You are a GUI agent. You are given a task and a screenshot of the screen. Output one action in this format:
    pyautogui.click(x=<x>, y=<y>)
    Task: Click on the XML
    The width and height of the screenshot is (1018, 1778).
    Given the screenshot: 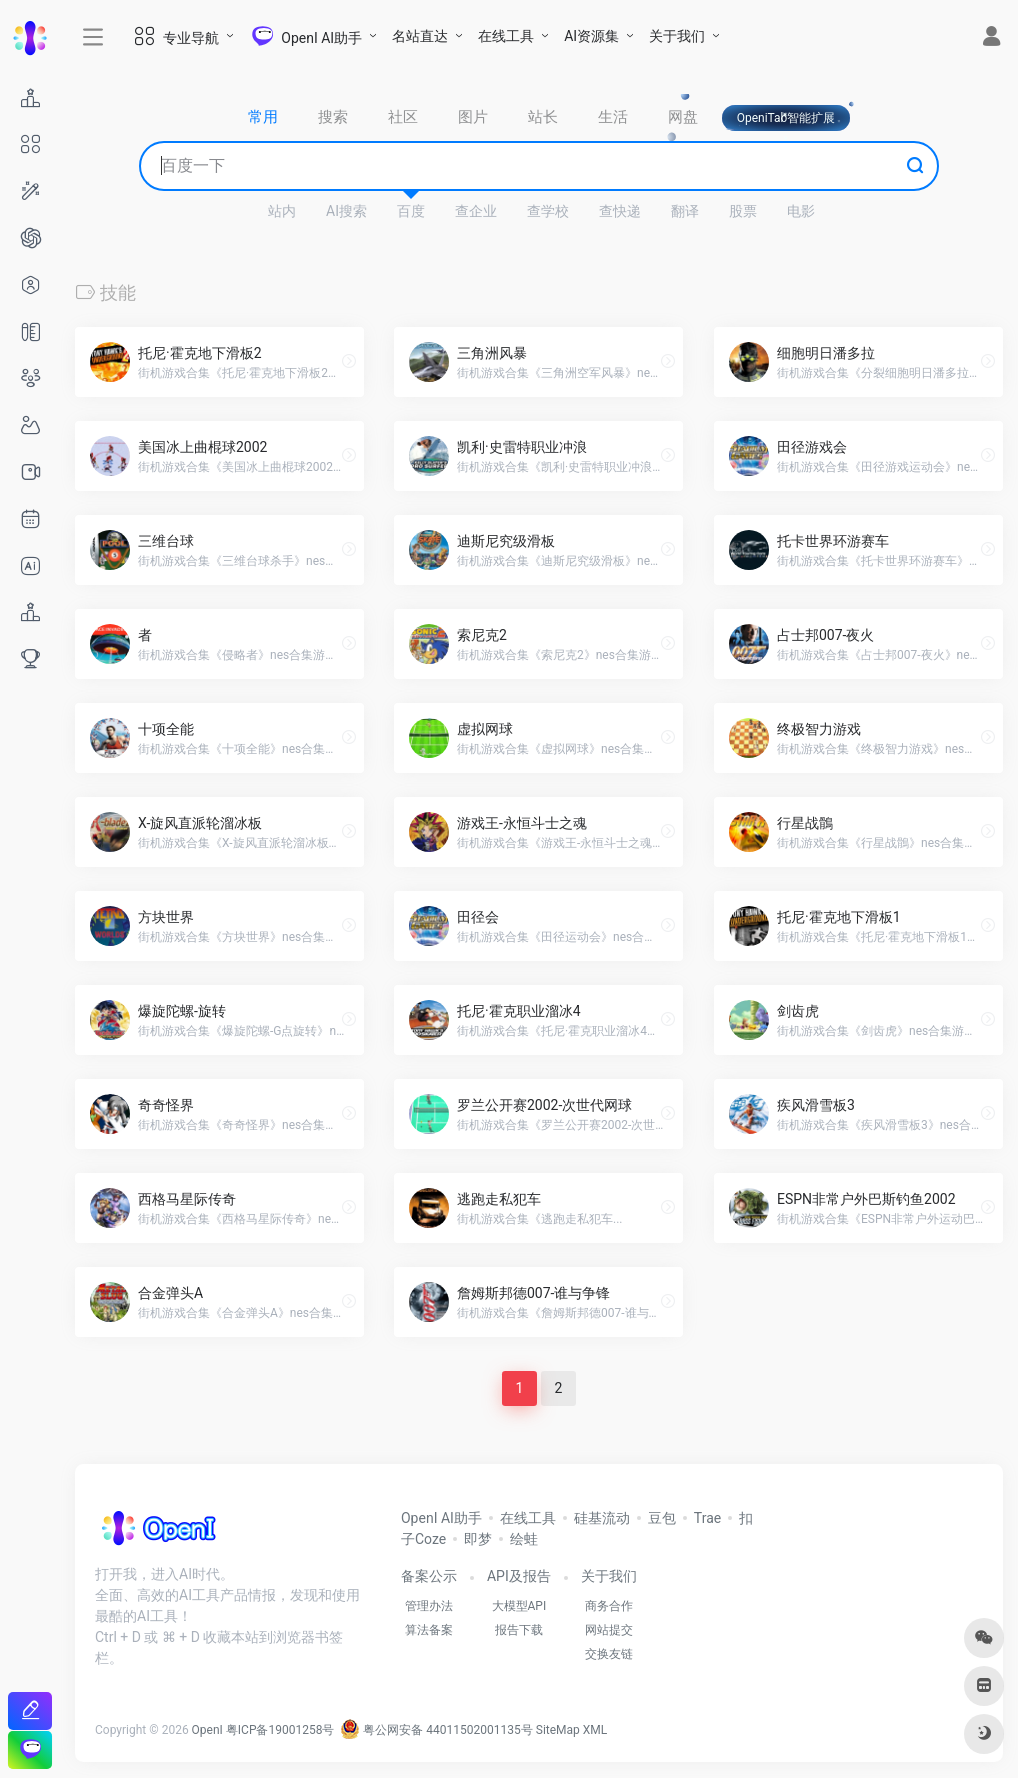 What is the action you would take?
    pyautogui.click(x=595, y=1730)
    